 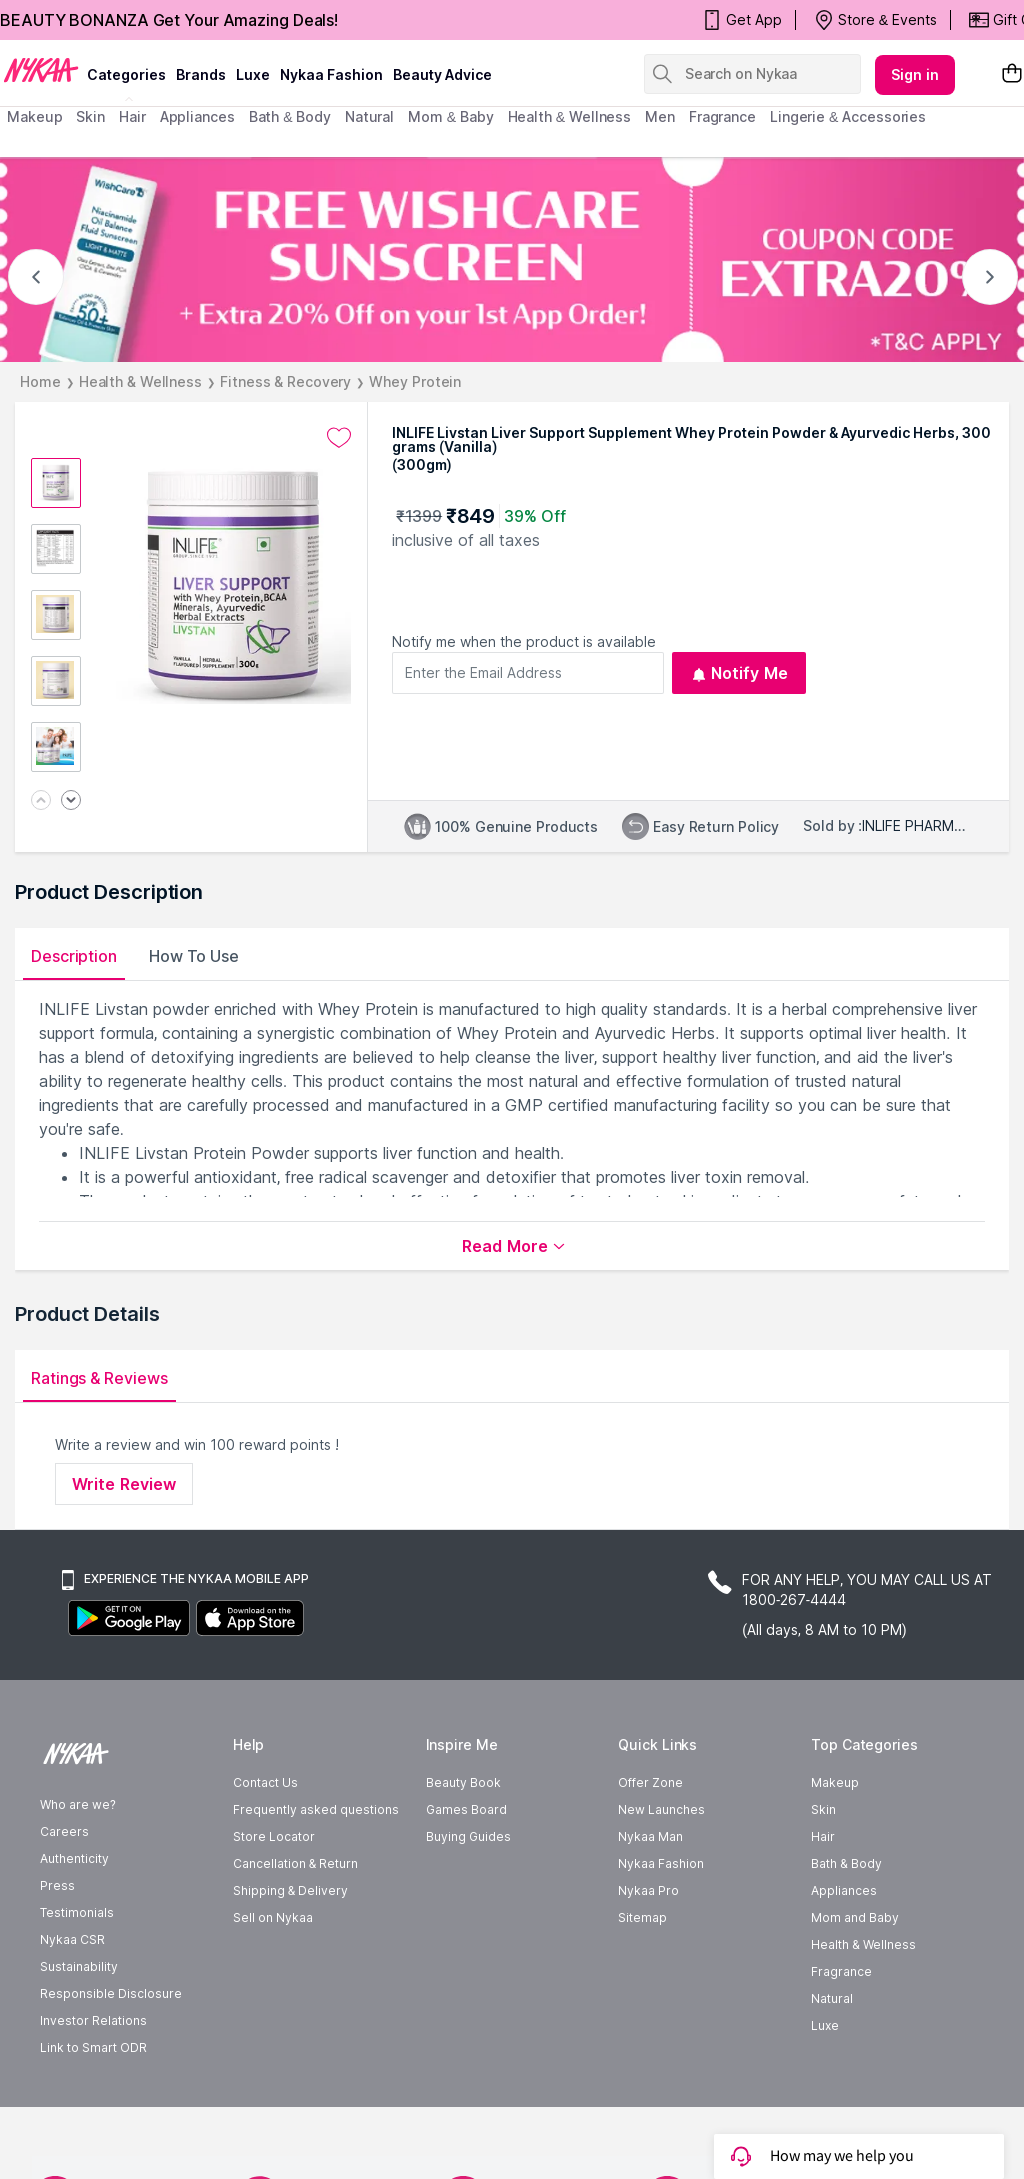 I want to click on Health & Wellness [menuitem], so click(x=570, y=116).